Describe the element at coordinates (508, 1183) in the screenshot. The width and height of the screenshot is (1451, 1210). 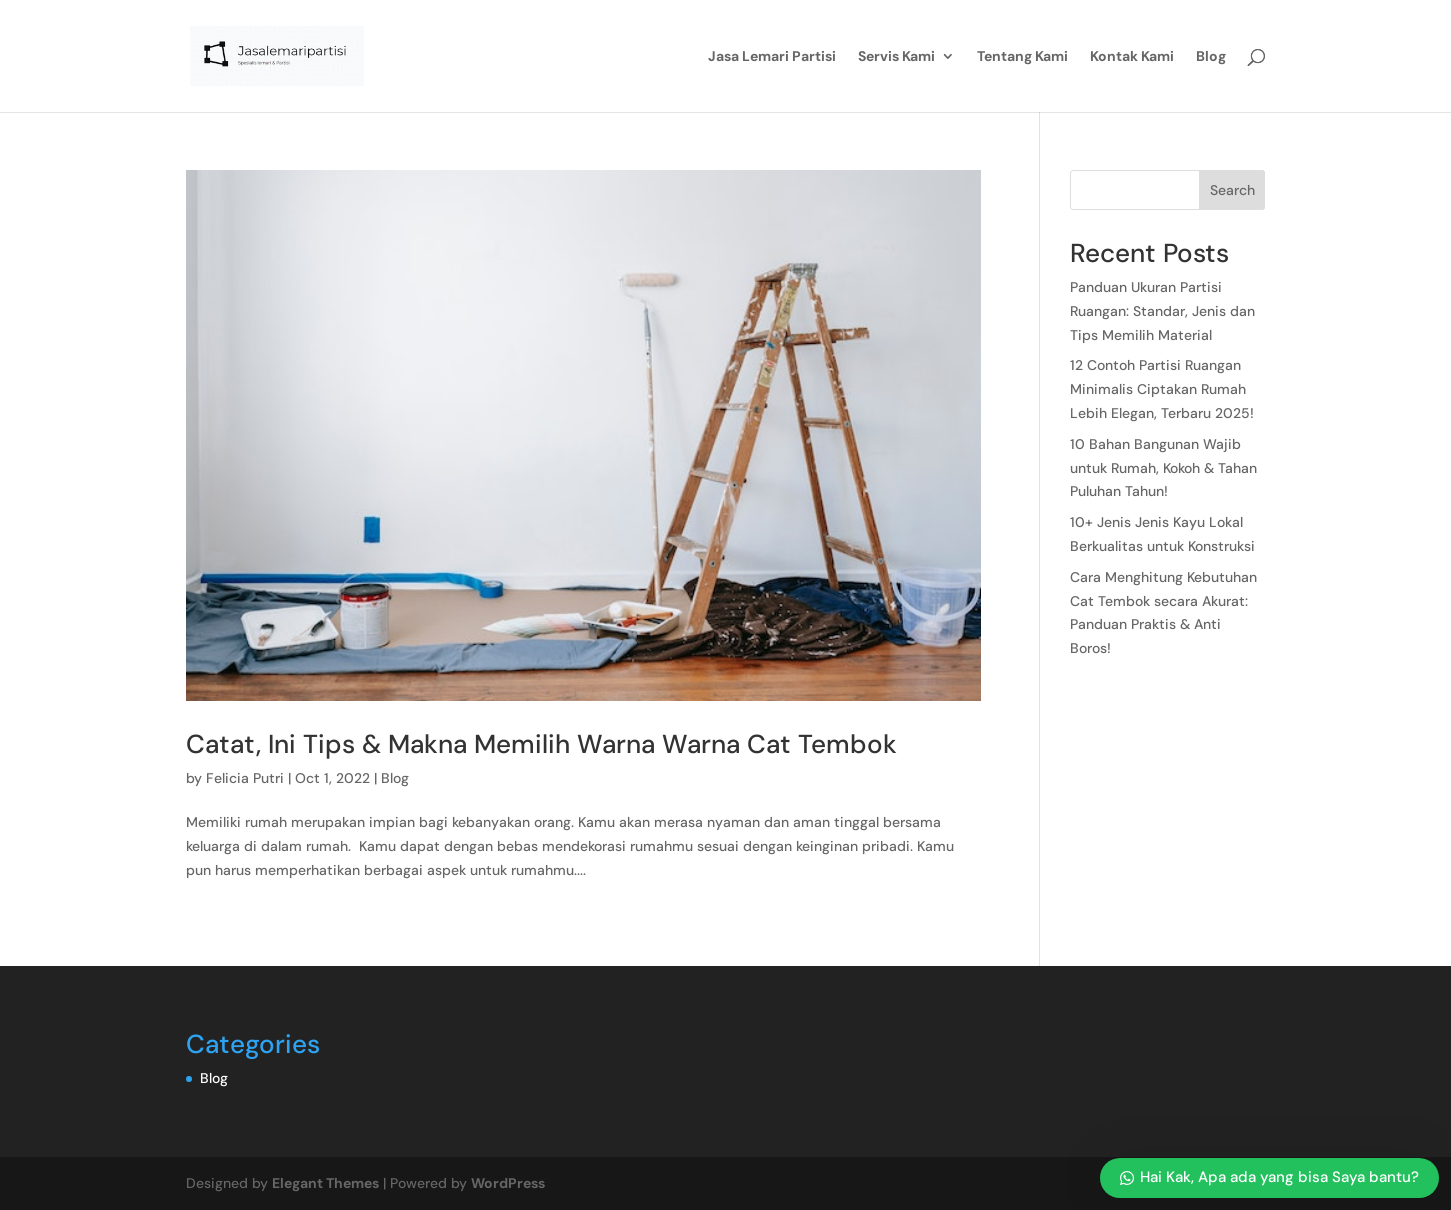
I see `WordPress` at that location.